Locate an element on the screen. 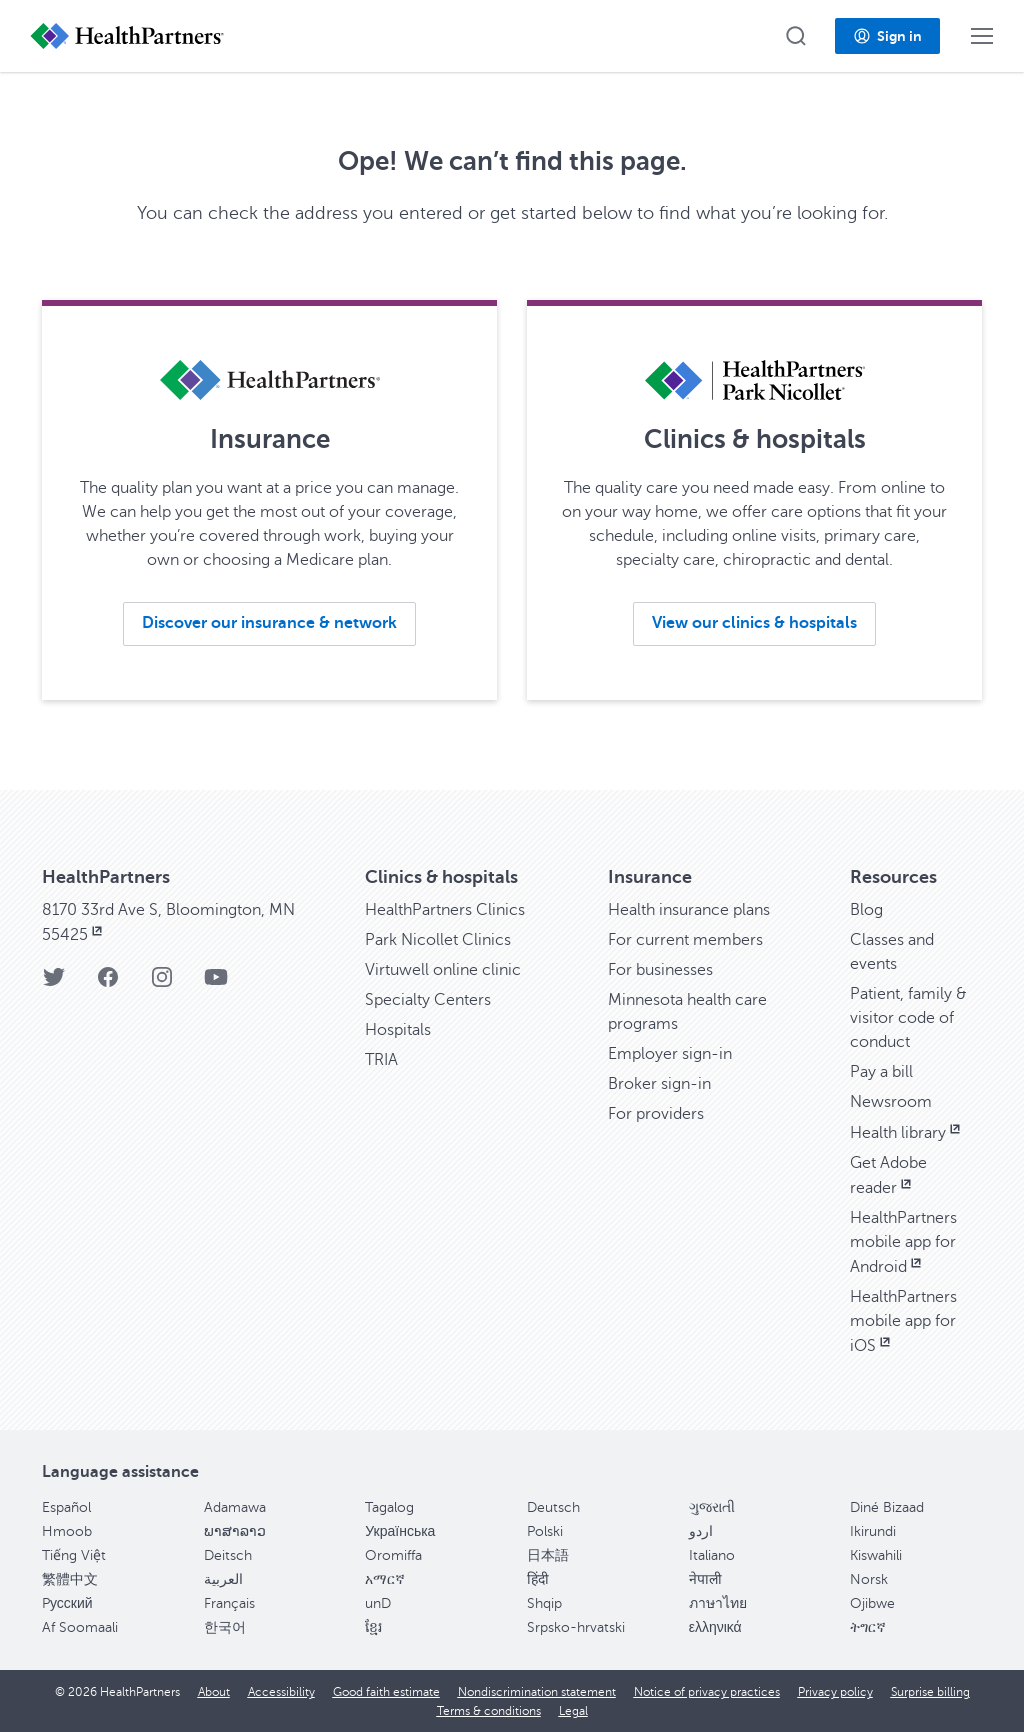 This screenshot has width=1024, height=1732. Blog is located at coordinates (866, 910).